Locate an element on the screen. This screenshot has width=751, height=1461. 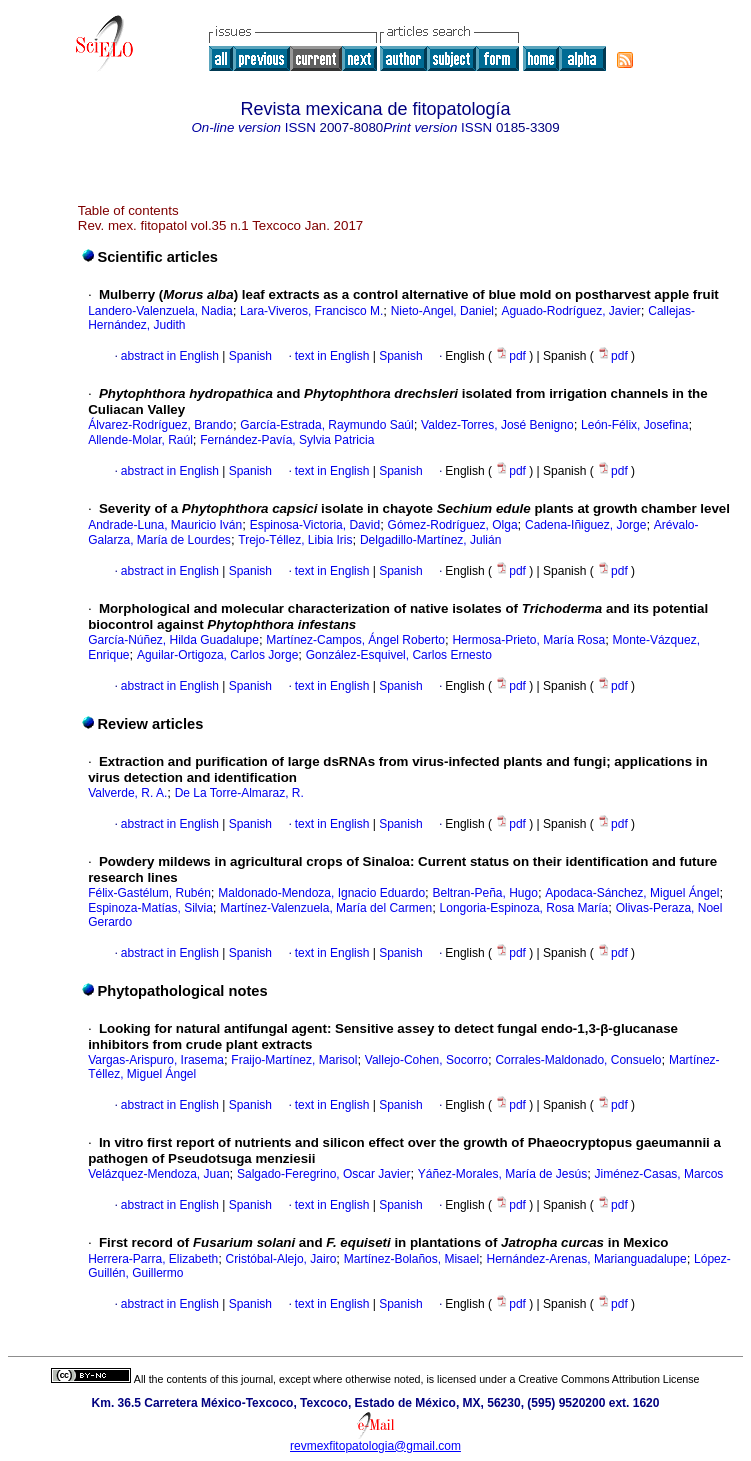
Valdez-Torres, José Benigno is located at coordinates (497, 425).